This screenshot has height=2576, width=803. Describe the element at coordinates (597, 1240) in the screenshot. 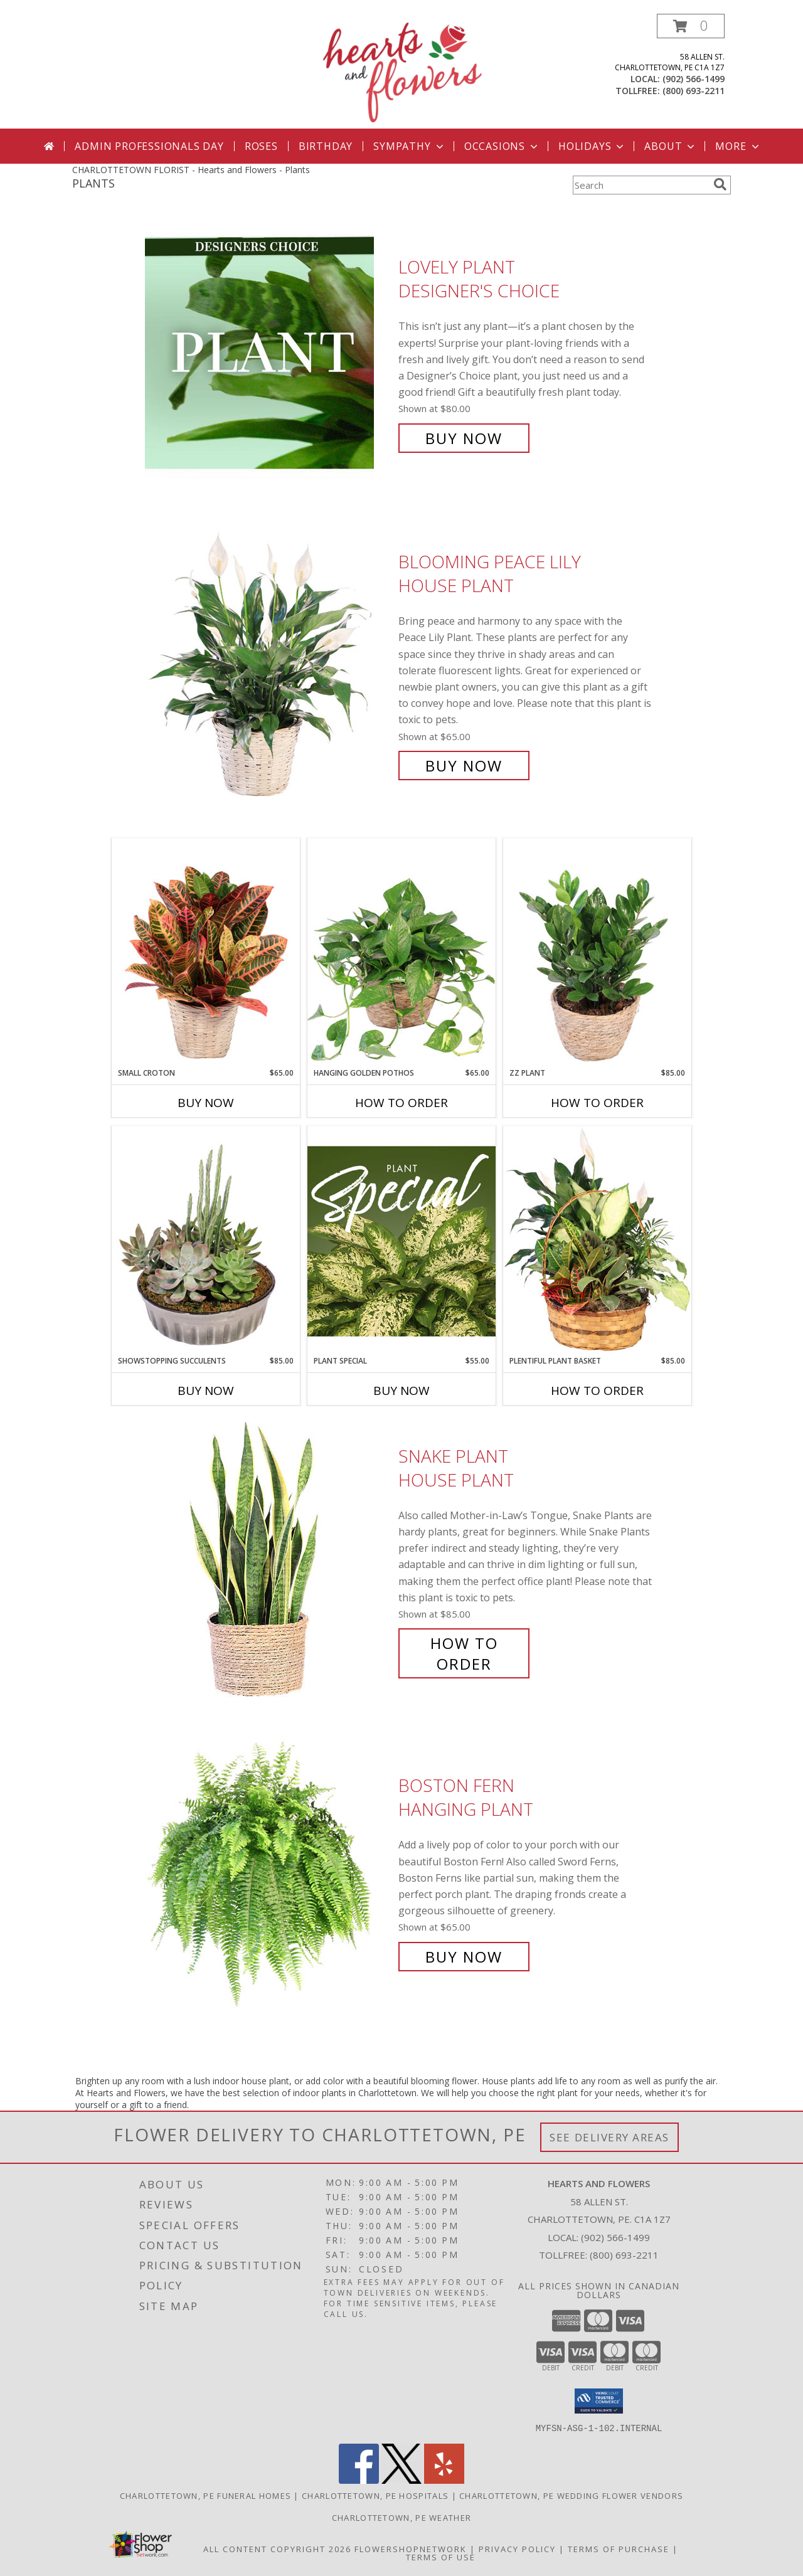

I see `[View Plentiful Plant Basket Dish Garden Info]` at that location.